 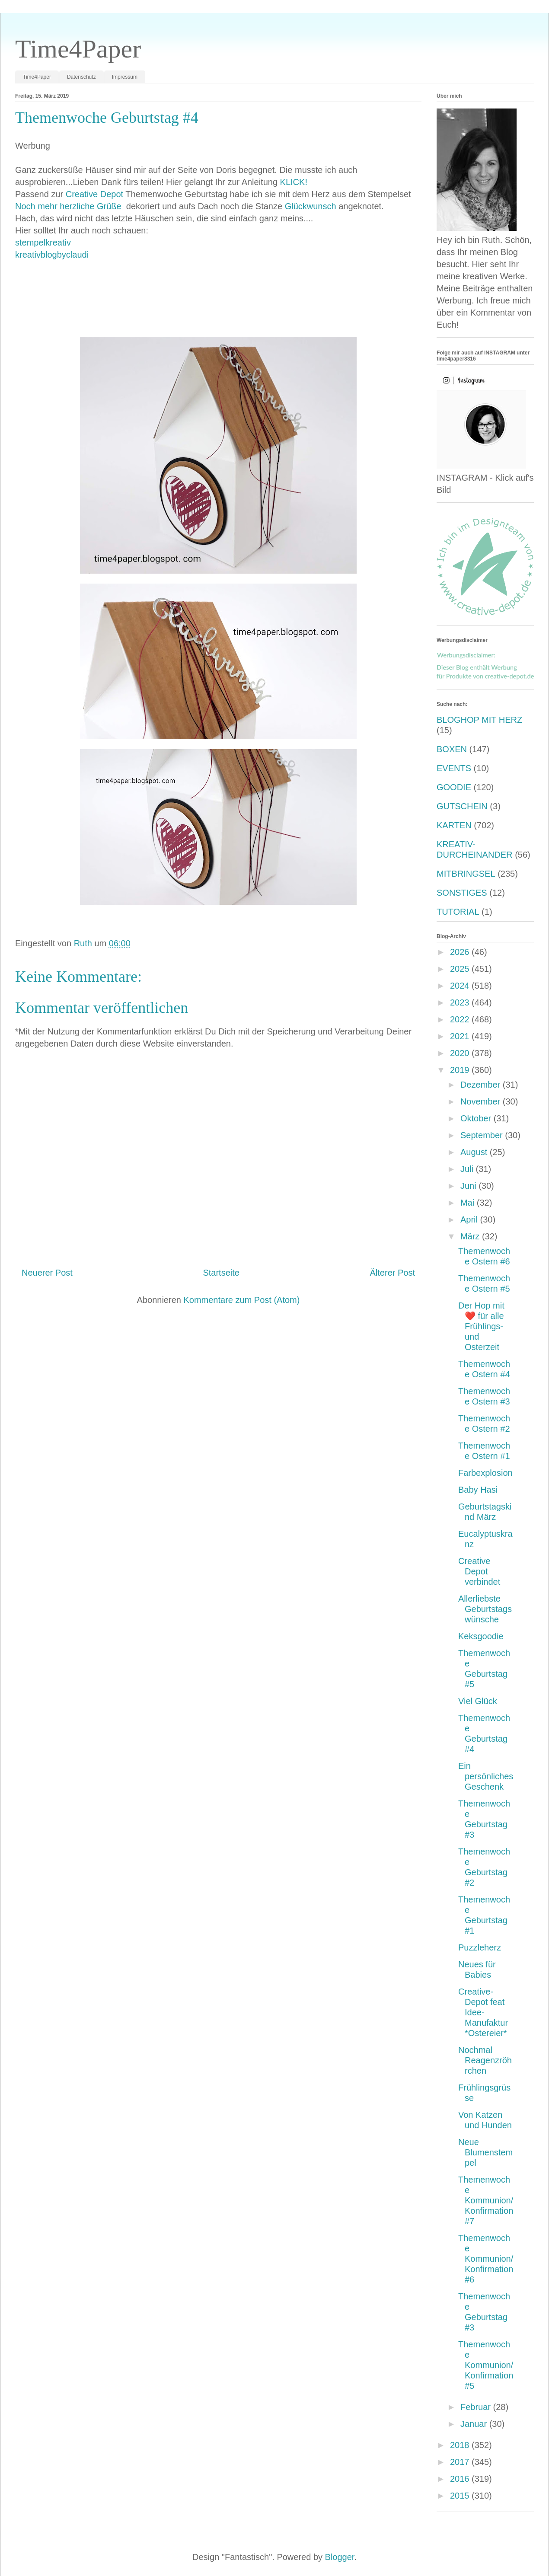 I want to click on MITBRINGSEL, so click(x=466, y=873).